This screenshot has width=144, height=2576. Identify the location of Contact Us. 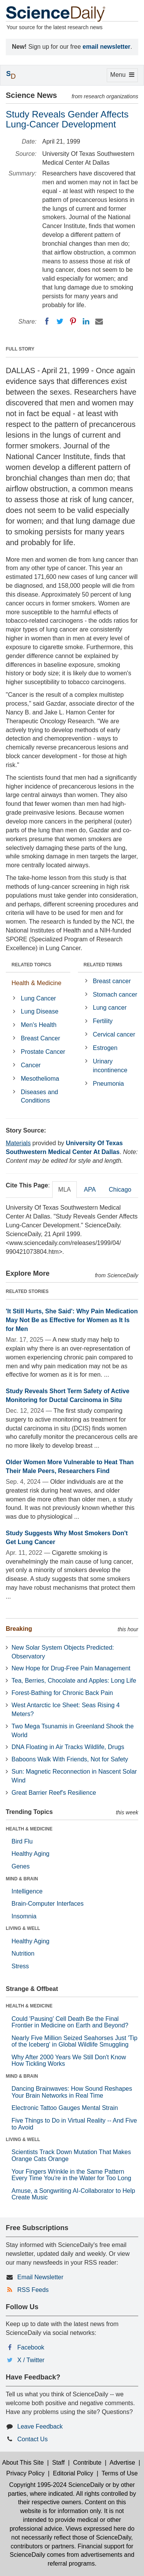
(32, 2439).